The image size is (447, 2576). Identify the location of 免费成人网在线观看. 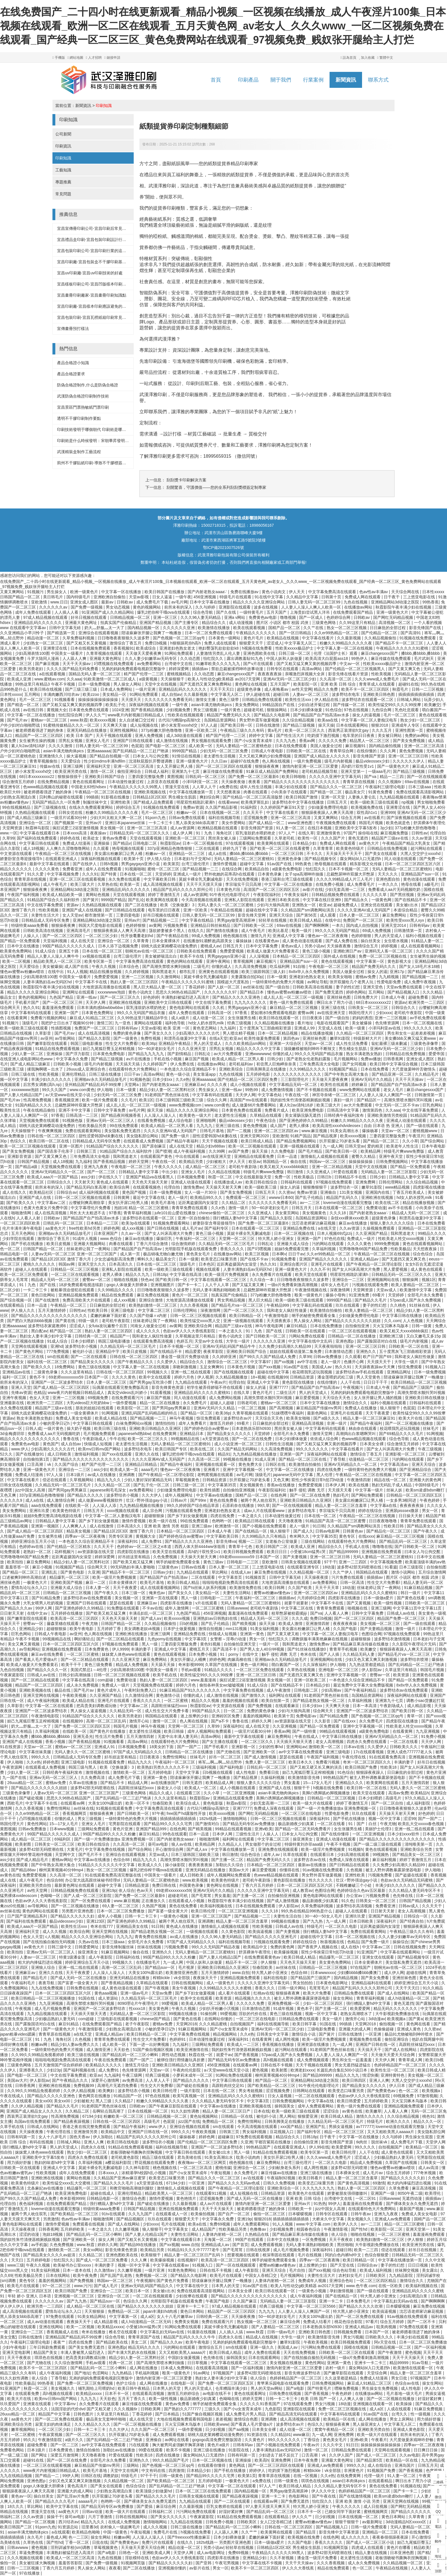
(363, 597).